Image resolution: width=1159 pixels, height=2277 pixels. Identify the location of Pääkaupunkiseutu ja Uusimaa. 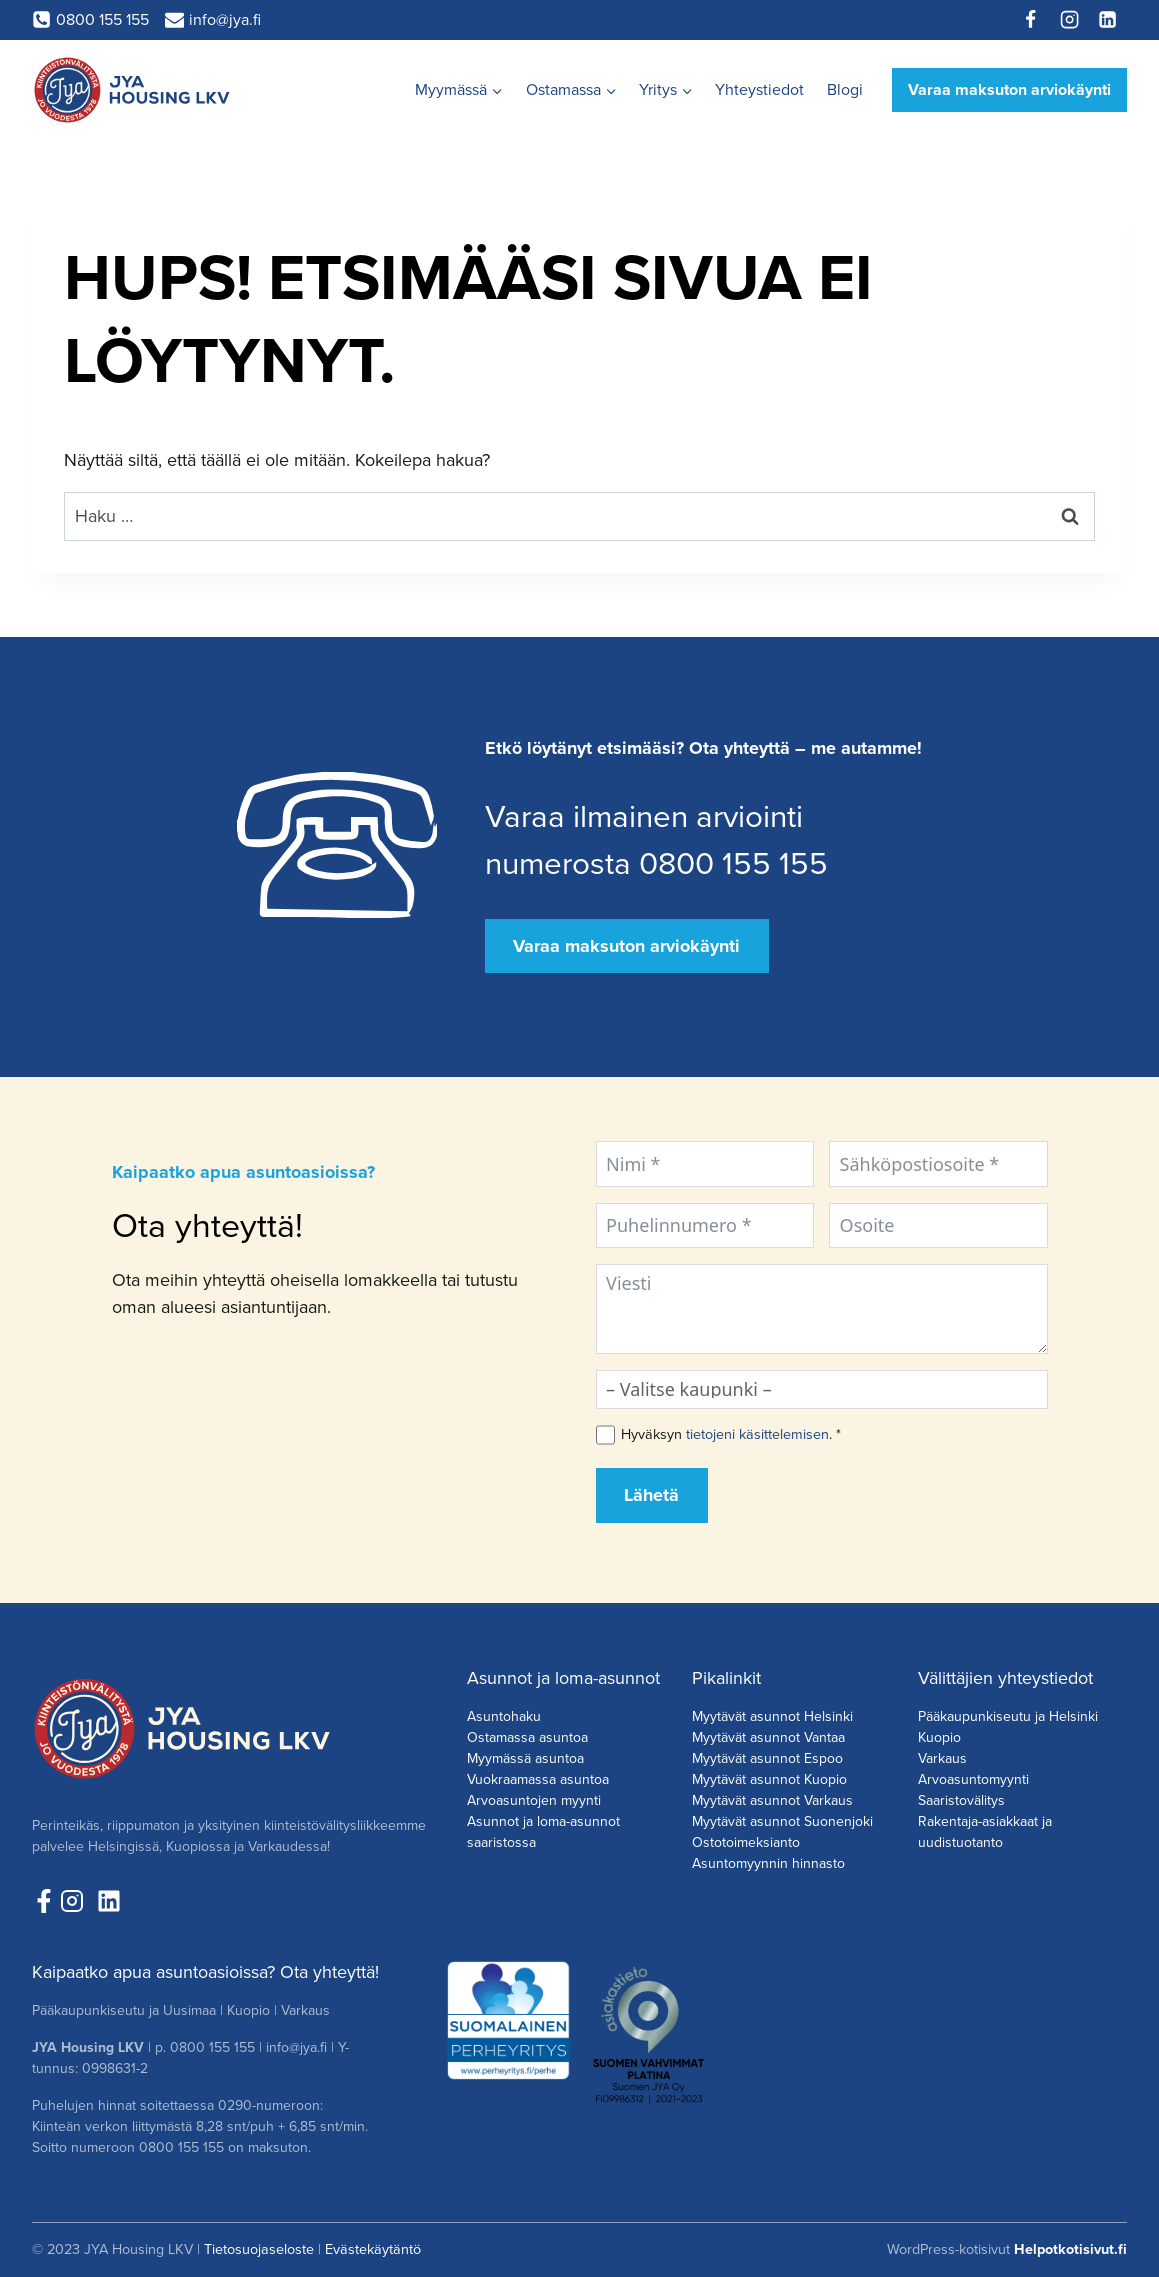
(124, 2010).